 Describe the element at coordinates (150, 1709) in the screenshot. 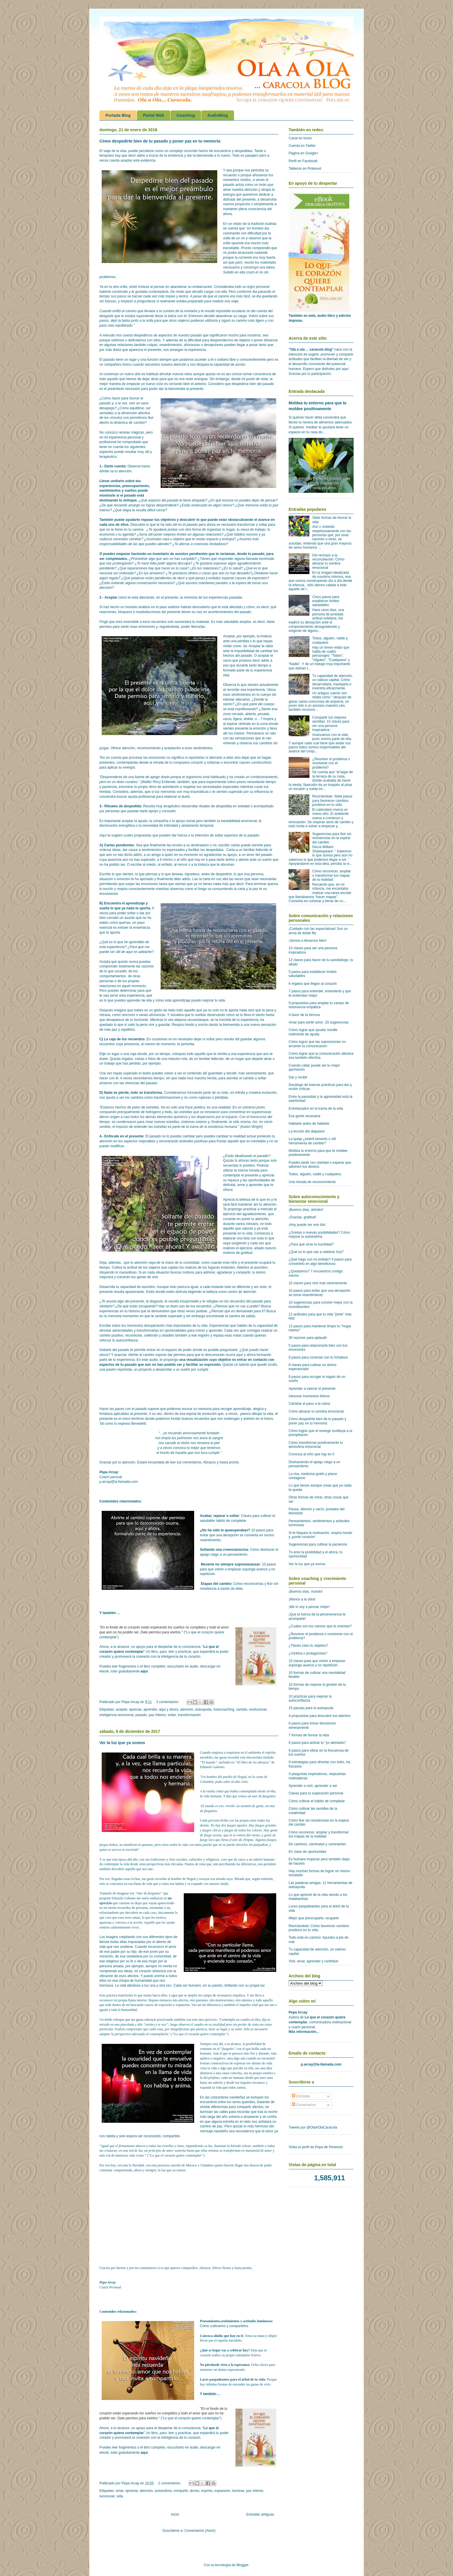

I see `aprender` at that location.